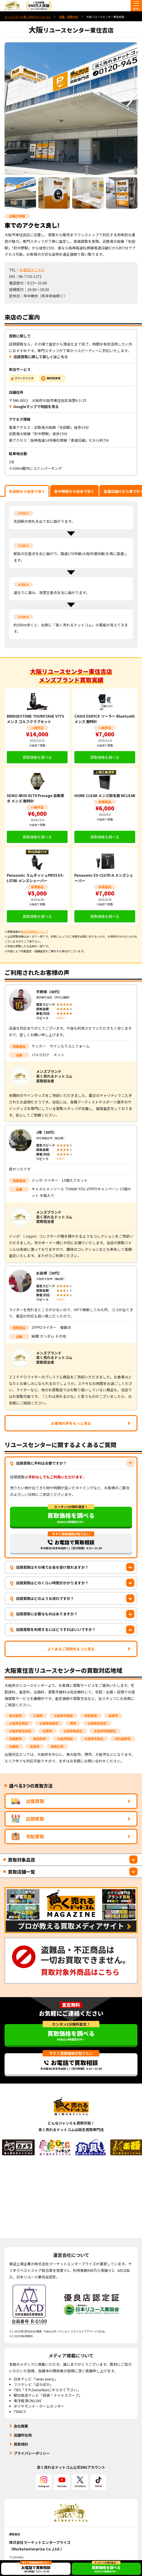 This screenshot has height=2576, width=142. What do you see at coordinates (73, 1731) in the screenshot?
I see `大阪市鶴見区` at bounding box center [73, 1731].